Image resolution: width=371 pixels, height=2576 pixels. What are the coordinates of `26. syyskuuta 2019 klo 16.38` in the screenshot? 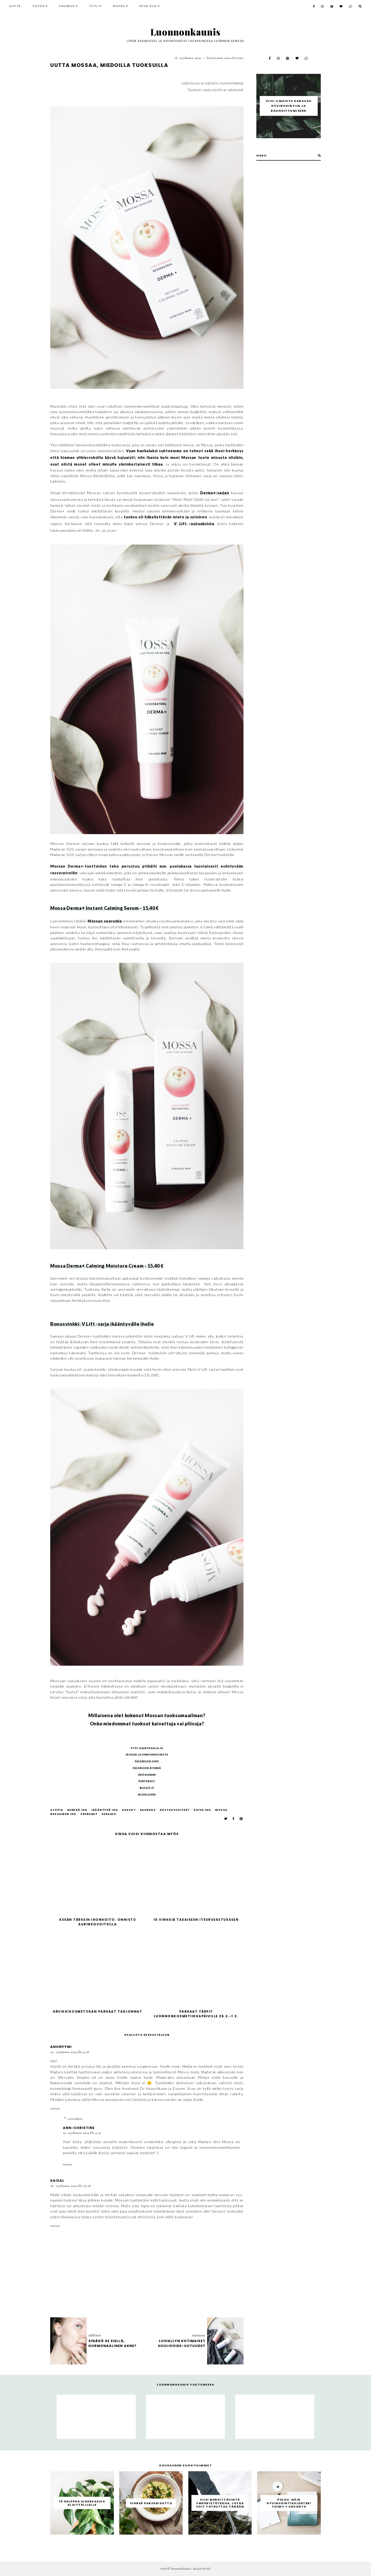 It's located at (70, 2186).